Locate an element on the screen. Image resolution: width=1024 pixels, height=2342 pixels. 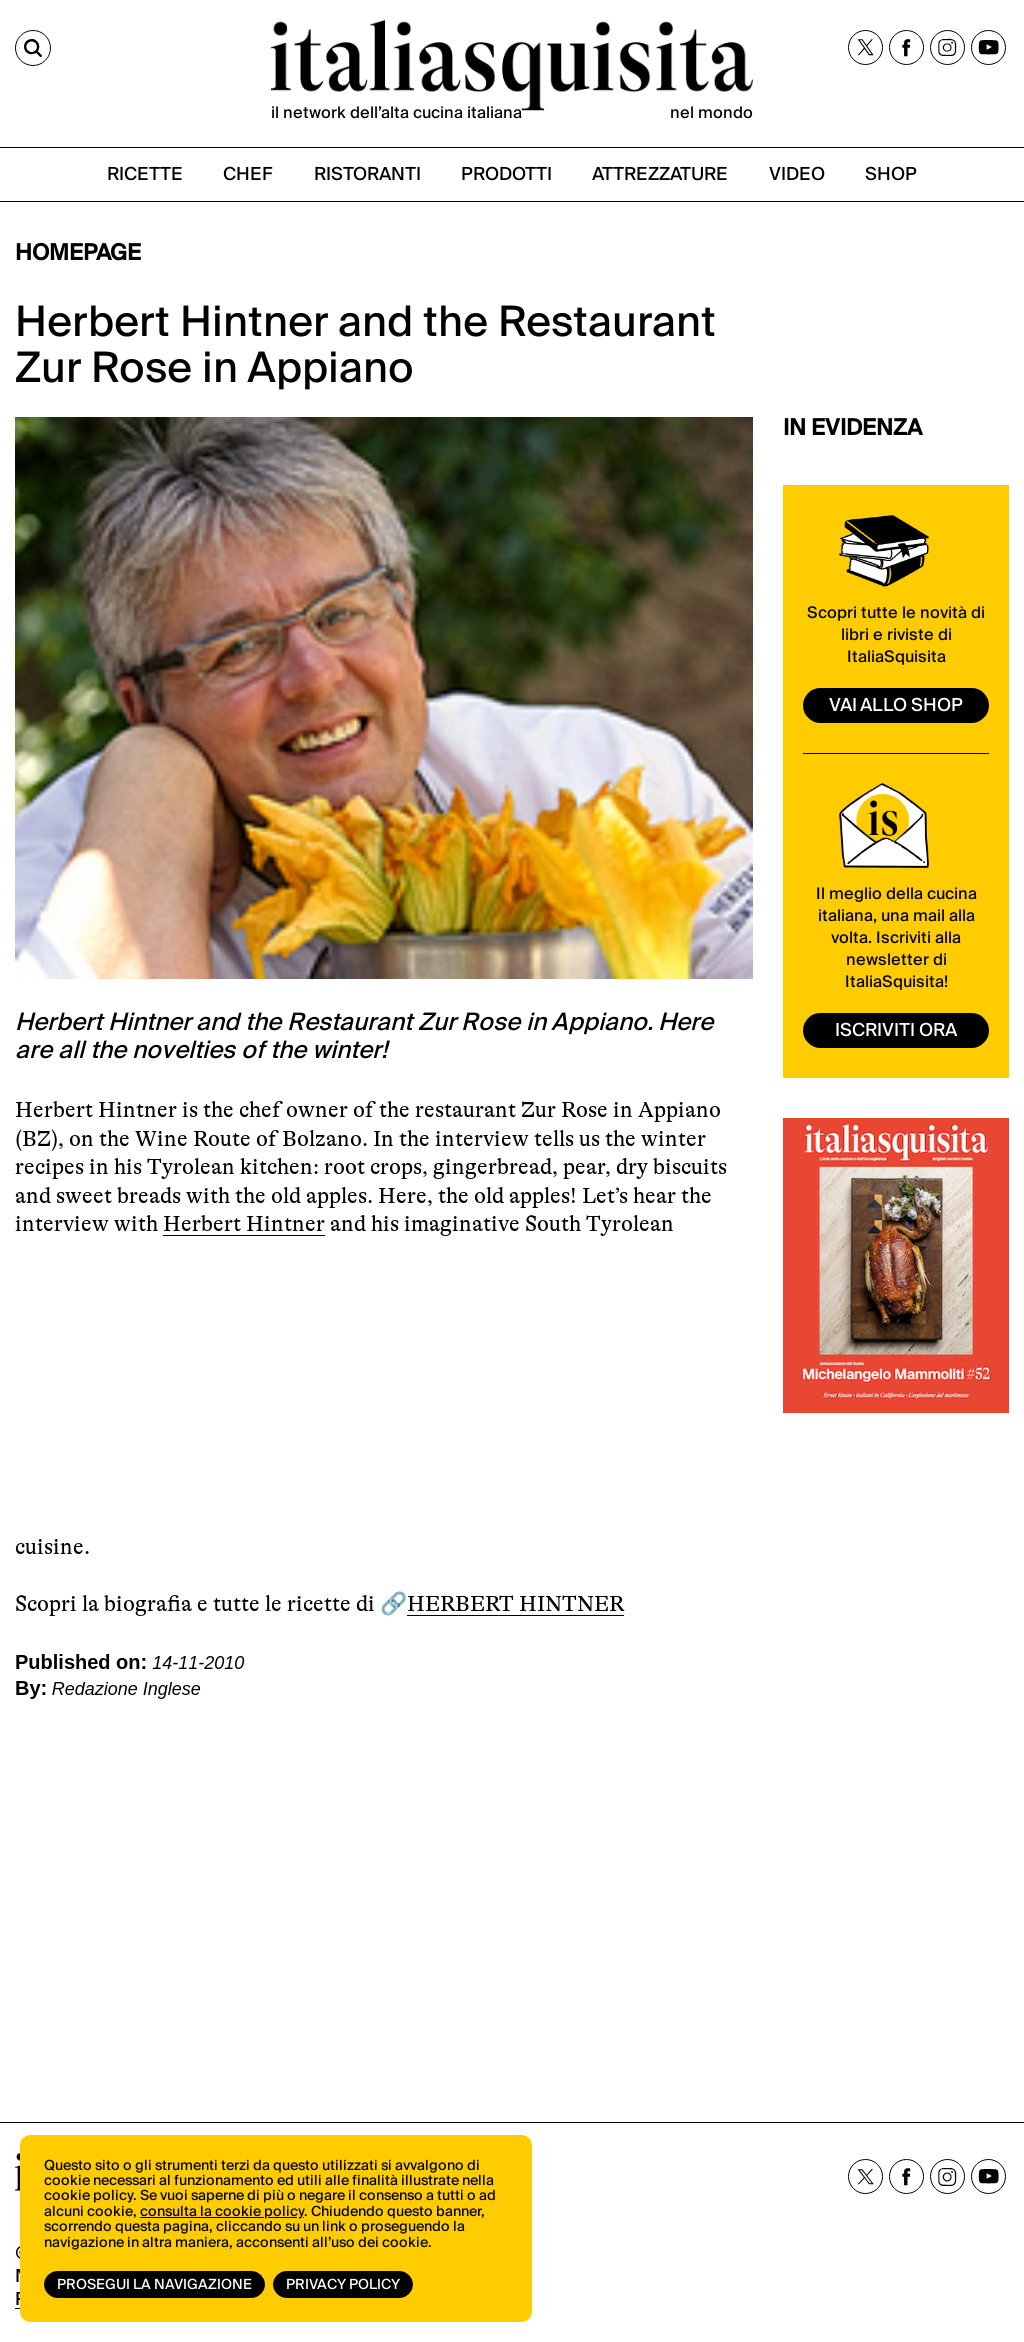
Privacy Policy is located at coordinates (343, 2285).